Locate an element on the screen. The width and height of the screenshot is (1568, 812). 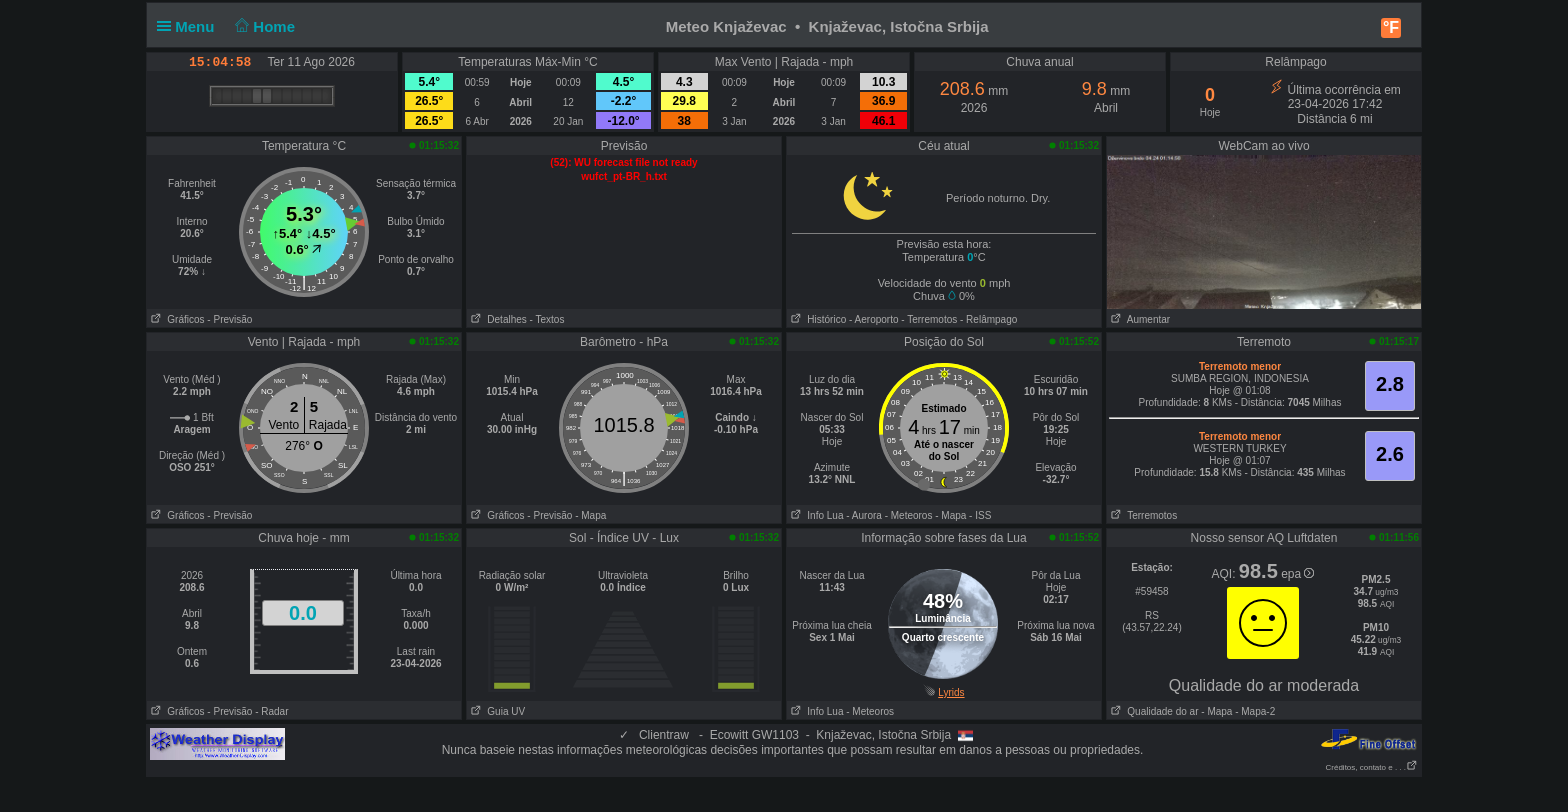
Detalhes is located at coordinates (497, 319).